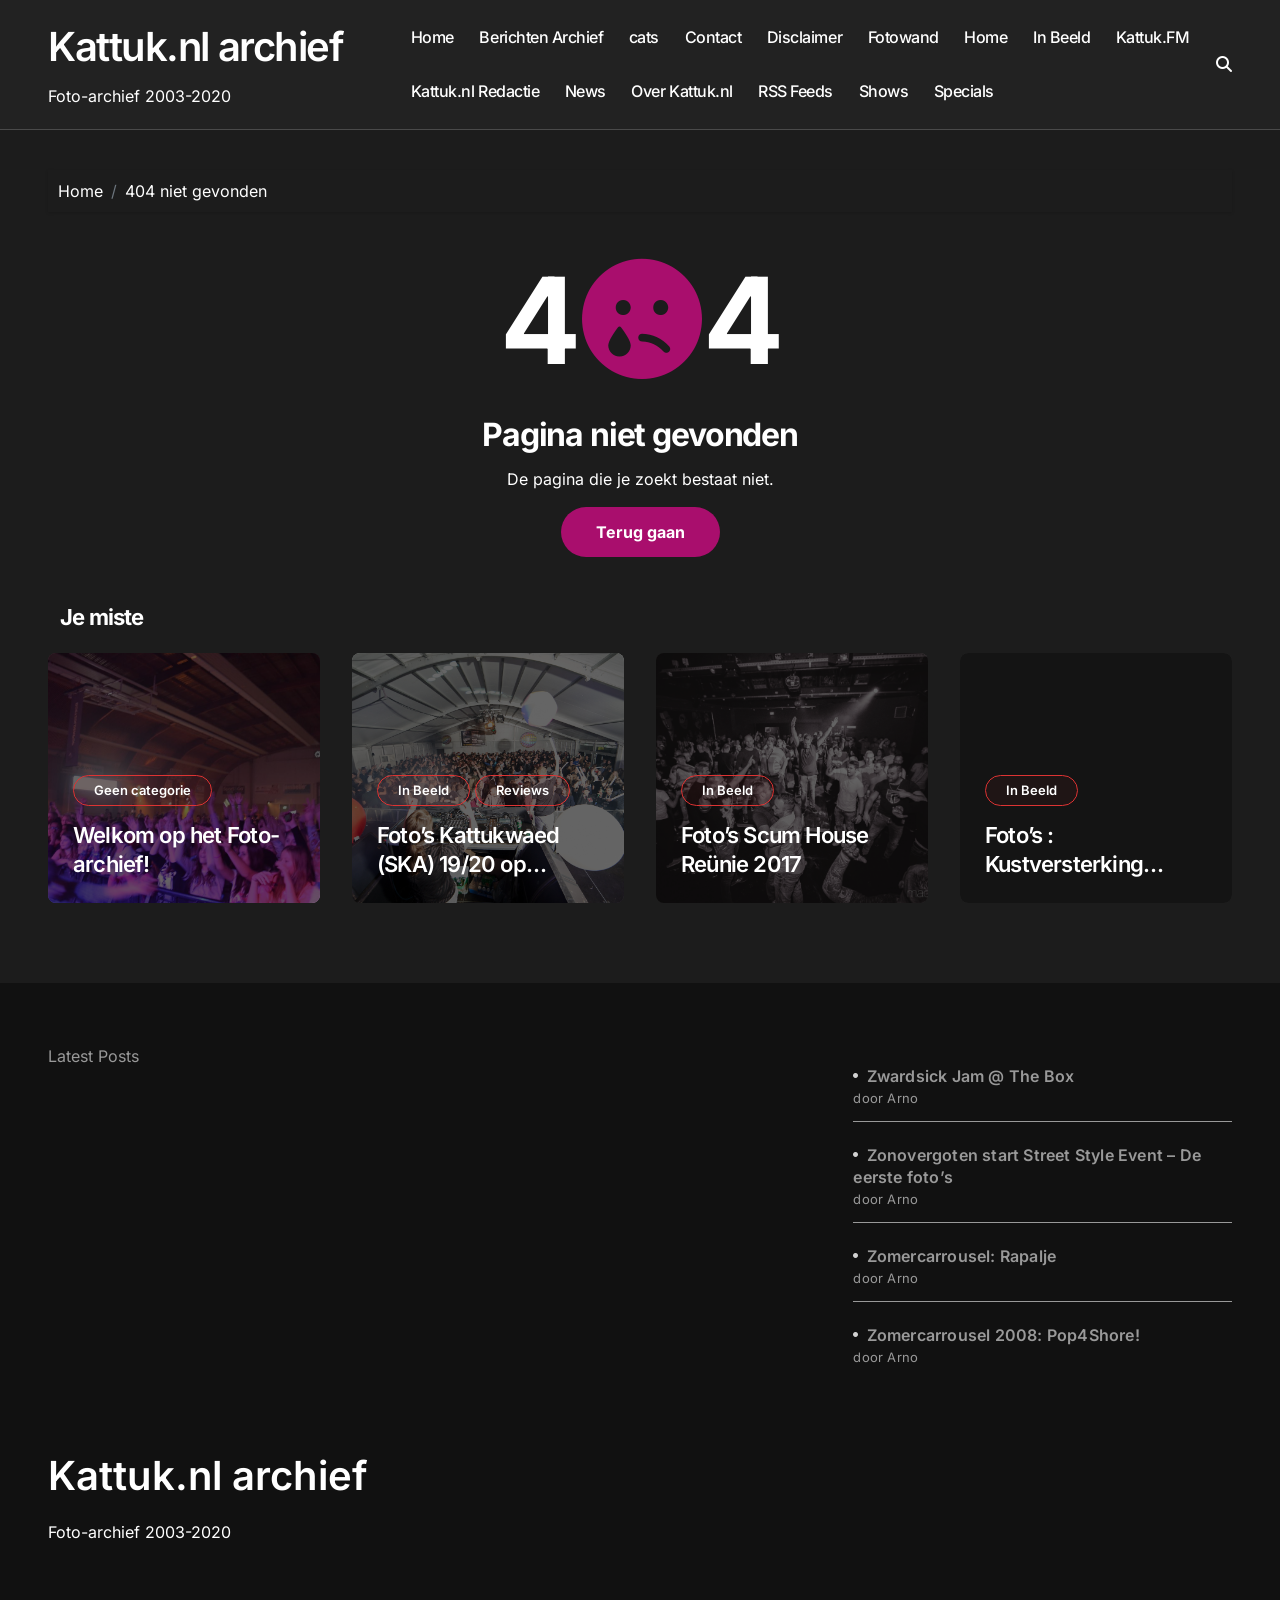 This screenshot has height=1600, width=1280. Describe the element at coordinates (432, 37) in the screenshot. I see `Home` at that location.